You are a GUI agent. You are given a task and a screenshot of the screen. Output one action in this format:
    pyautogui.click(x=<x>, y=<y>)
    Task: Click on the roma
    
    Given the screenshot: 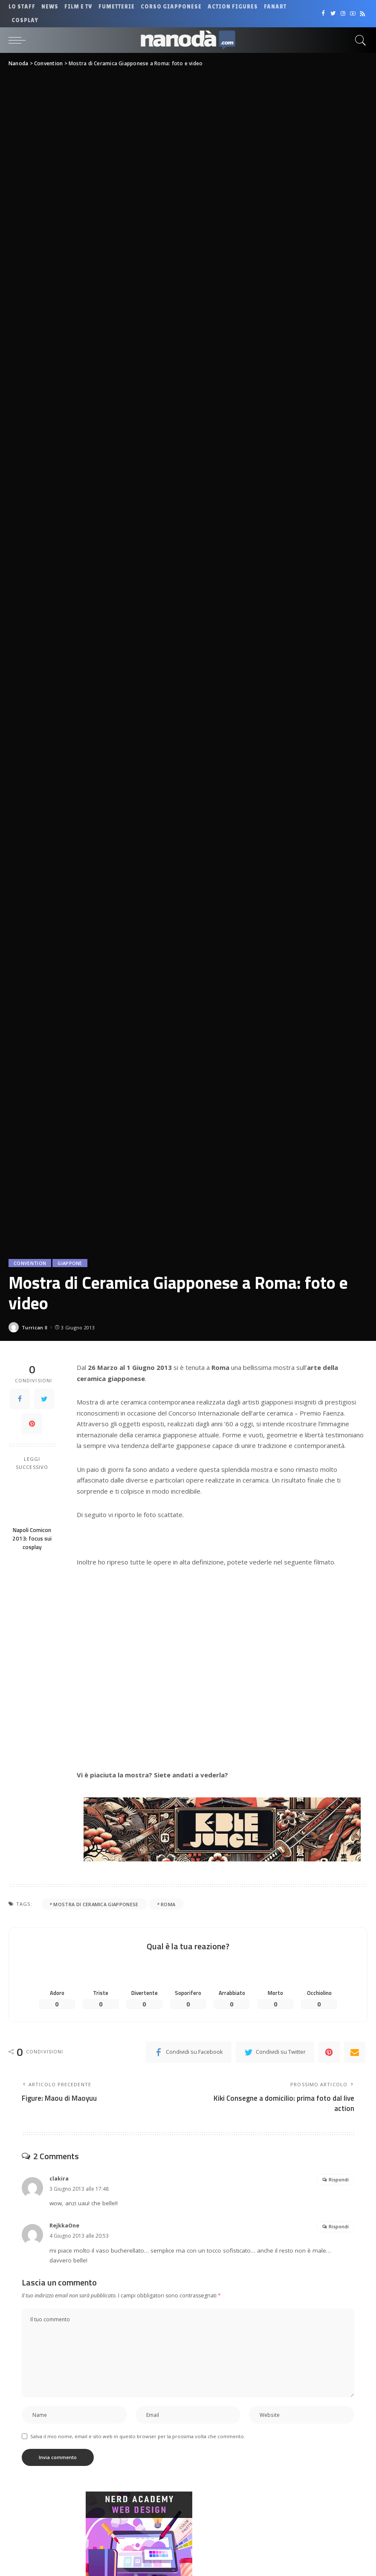 What is the action you would take?
    pyautogui.click(x=168, y=1904)
    